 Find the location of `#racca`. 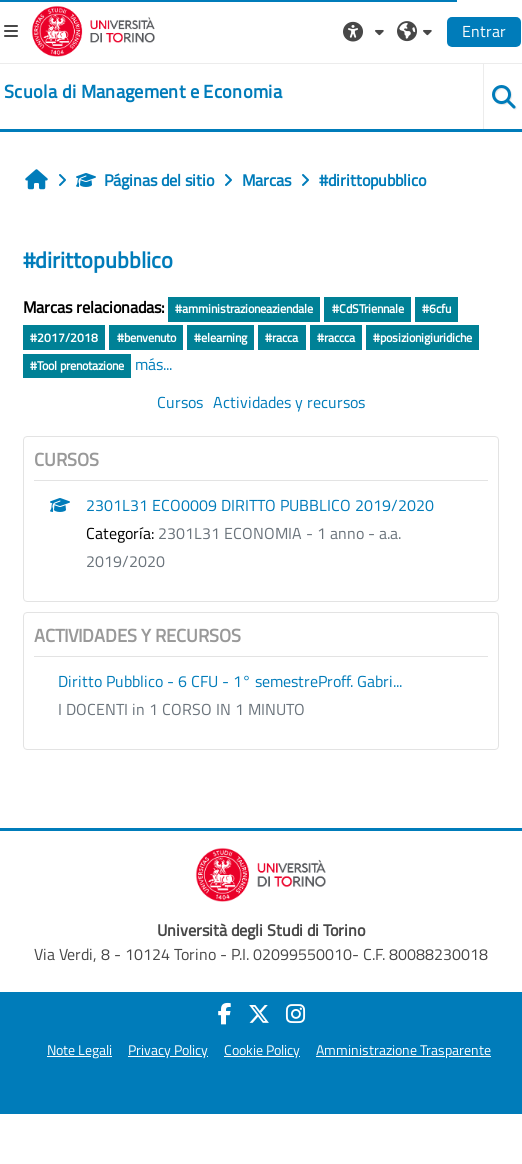

#racca is located at coordinates (281, 337).